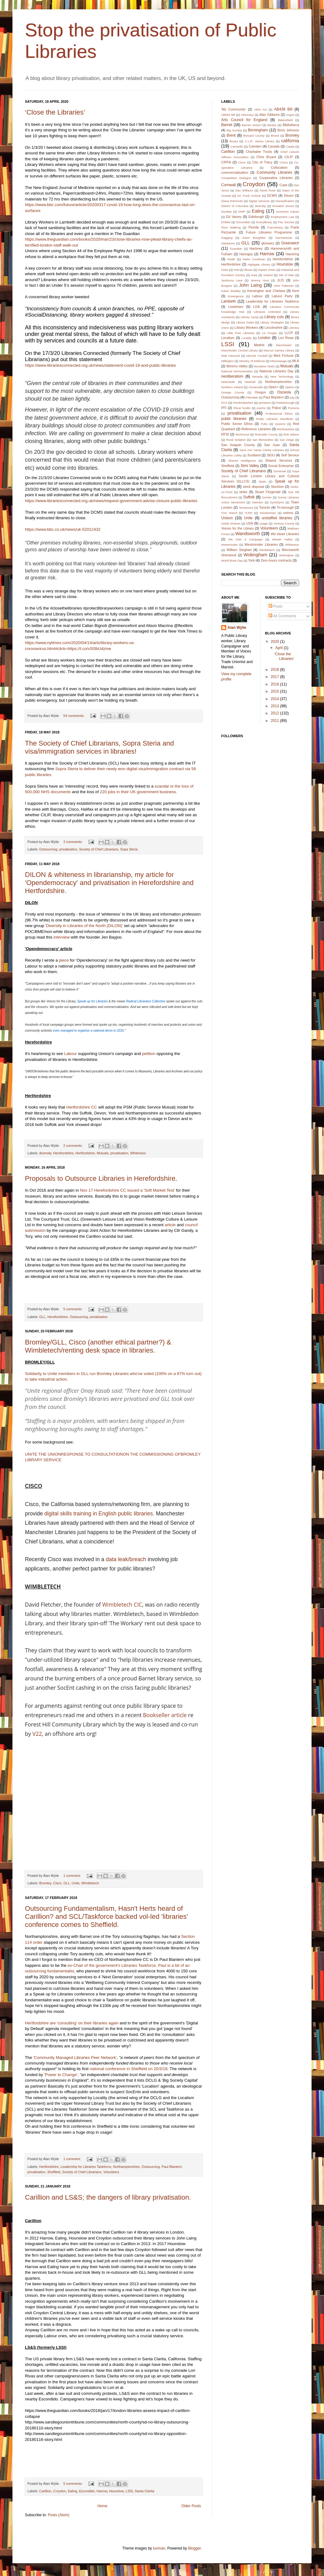  What do you see at coordinates (231, 259) in the screenshot?
I see `Heath` at bounding box center [231, 259].